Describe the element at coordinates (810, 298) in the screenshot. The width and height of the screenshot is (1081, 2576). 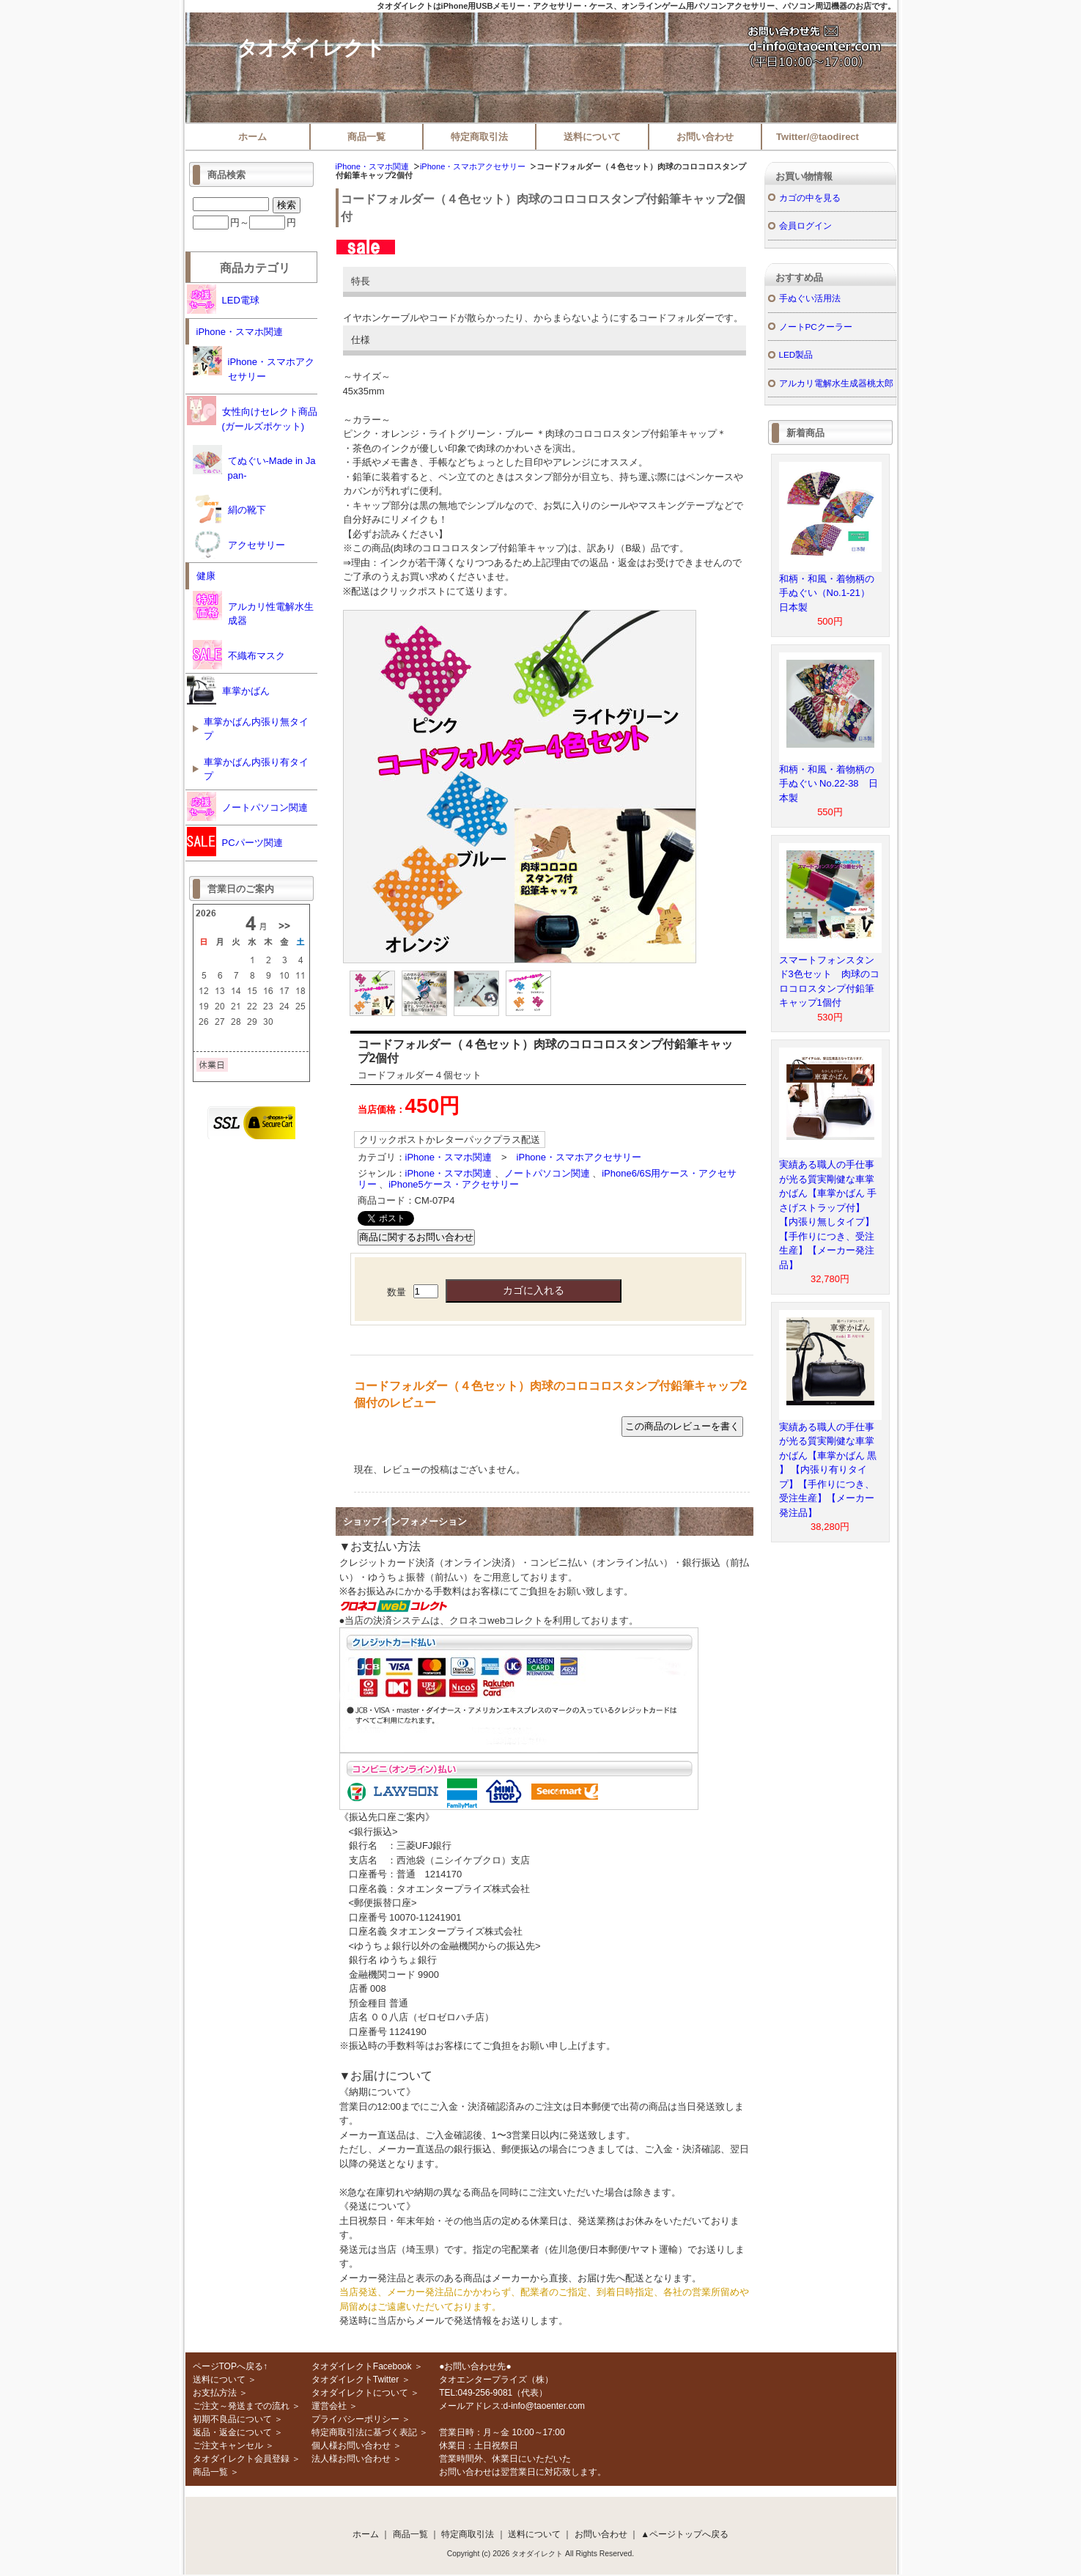
I see `手ぬぐい活用法` at that location.